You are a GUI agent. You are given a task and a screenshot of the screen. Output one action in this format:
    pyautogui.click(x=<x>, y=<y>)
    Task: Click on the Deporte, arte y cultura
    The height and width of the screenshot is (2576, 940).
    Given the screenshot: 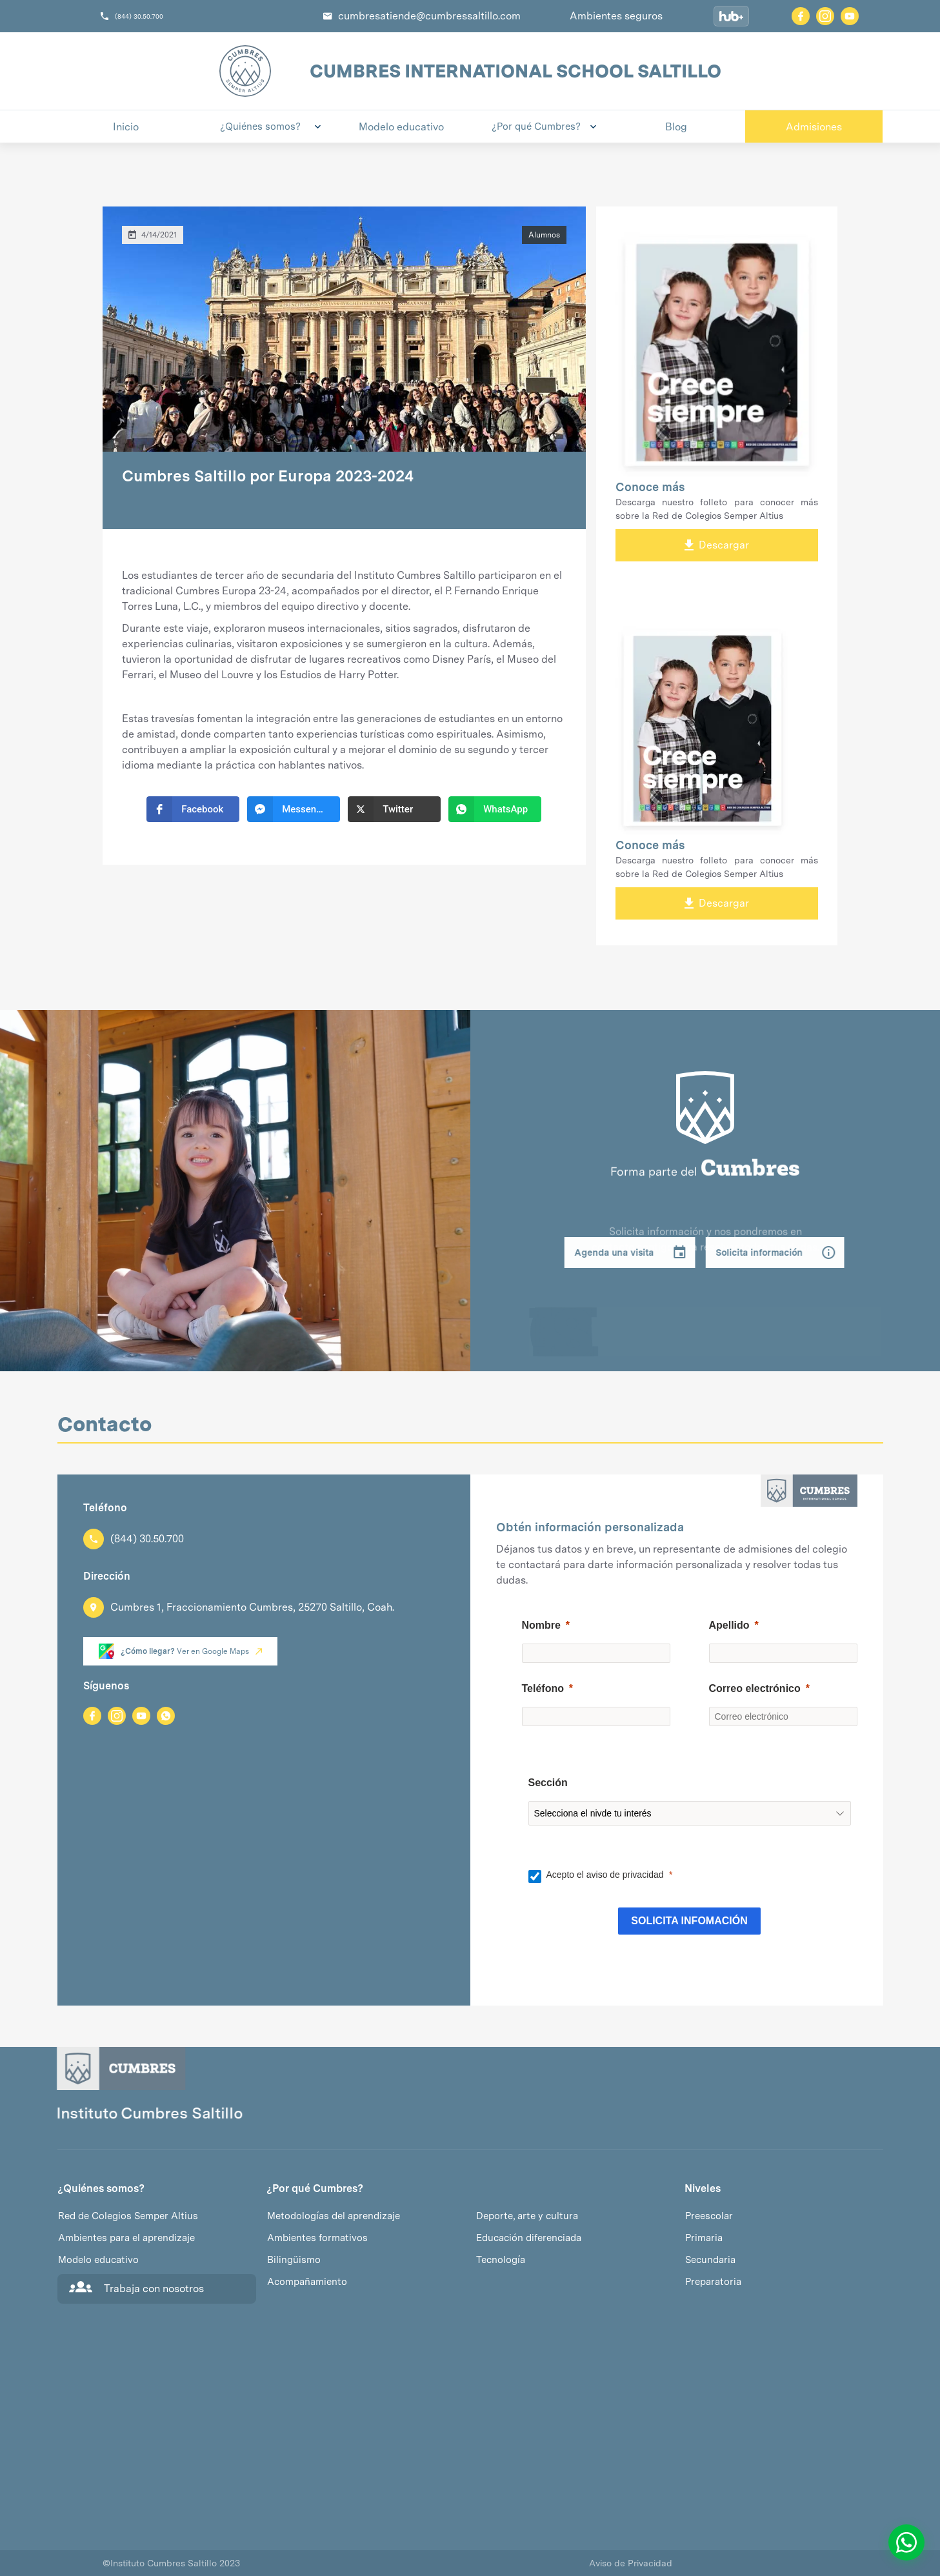 What is the action you would take?
    pyautogui.click(x=527, y=2216)
    